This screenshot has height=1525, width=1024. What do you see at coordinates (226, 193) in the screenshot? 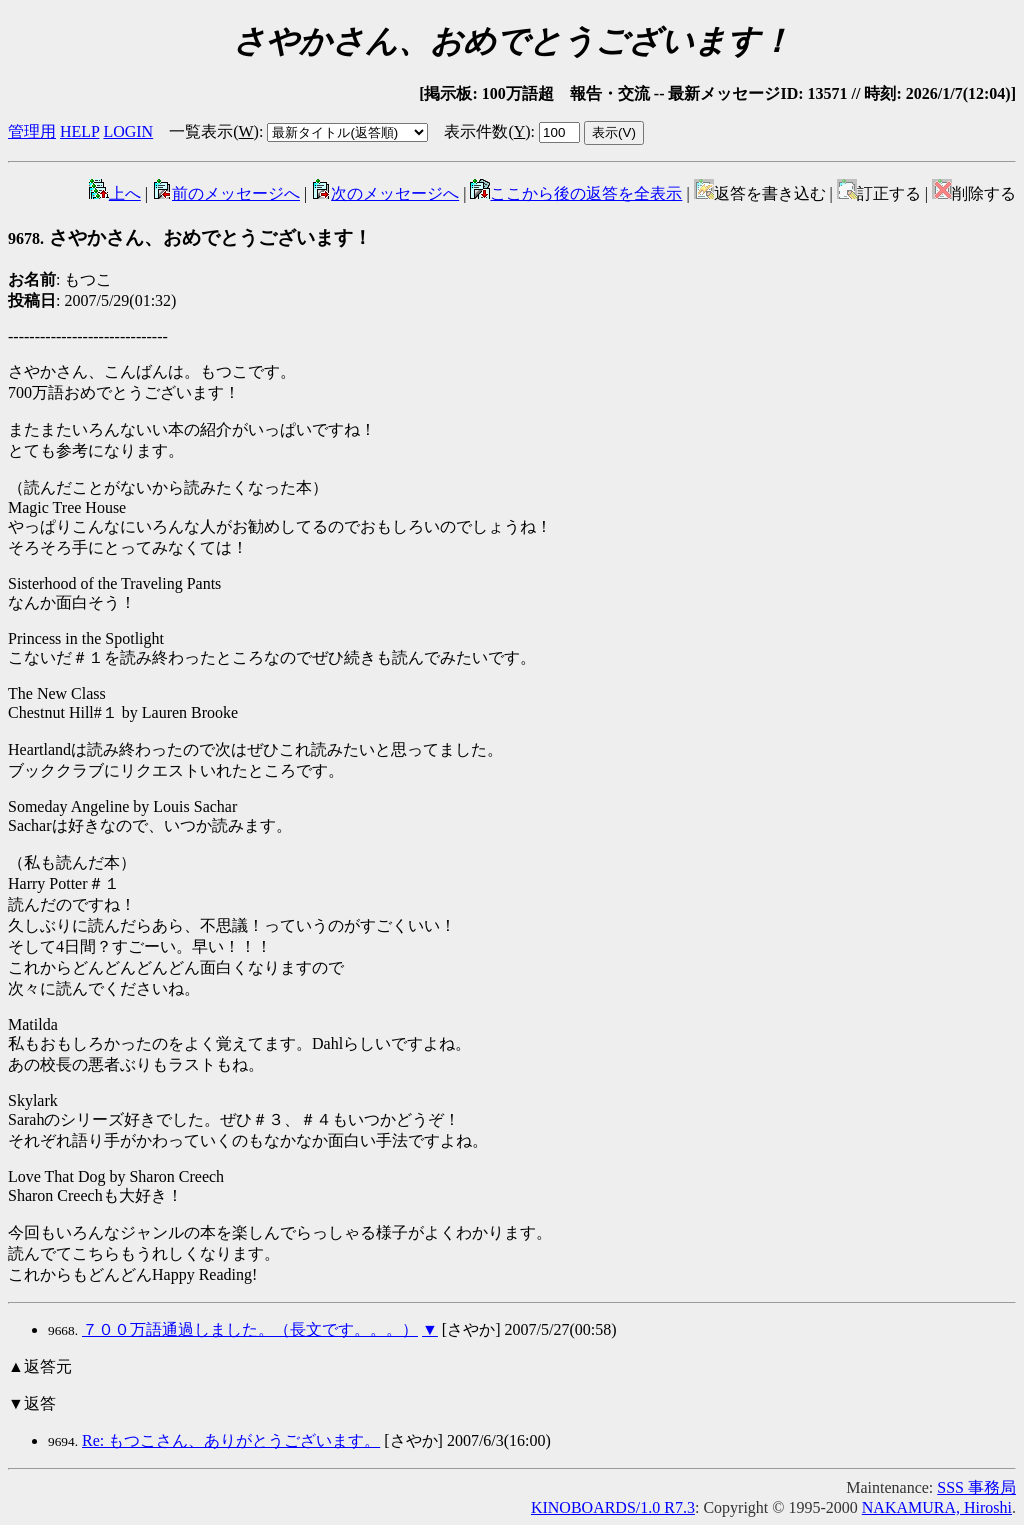
I see `前のメッセージへ` at bounding box center [226, 193].